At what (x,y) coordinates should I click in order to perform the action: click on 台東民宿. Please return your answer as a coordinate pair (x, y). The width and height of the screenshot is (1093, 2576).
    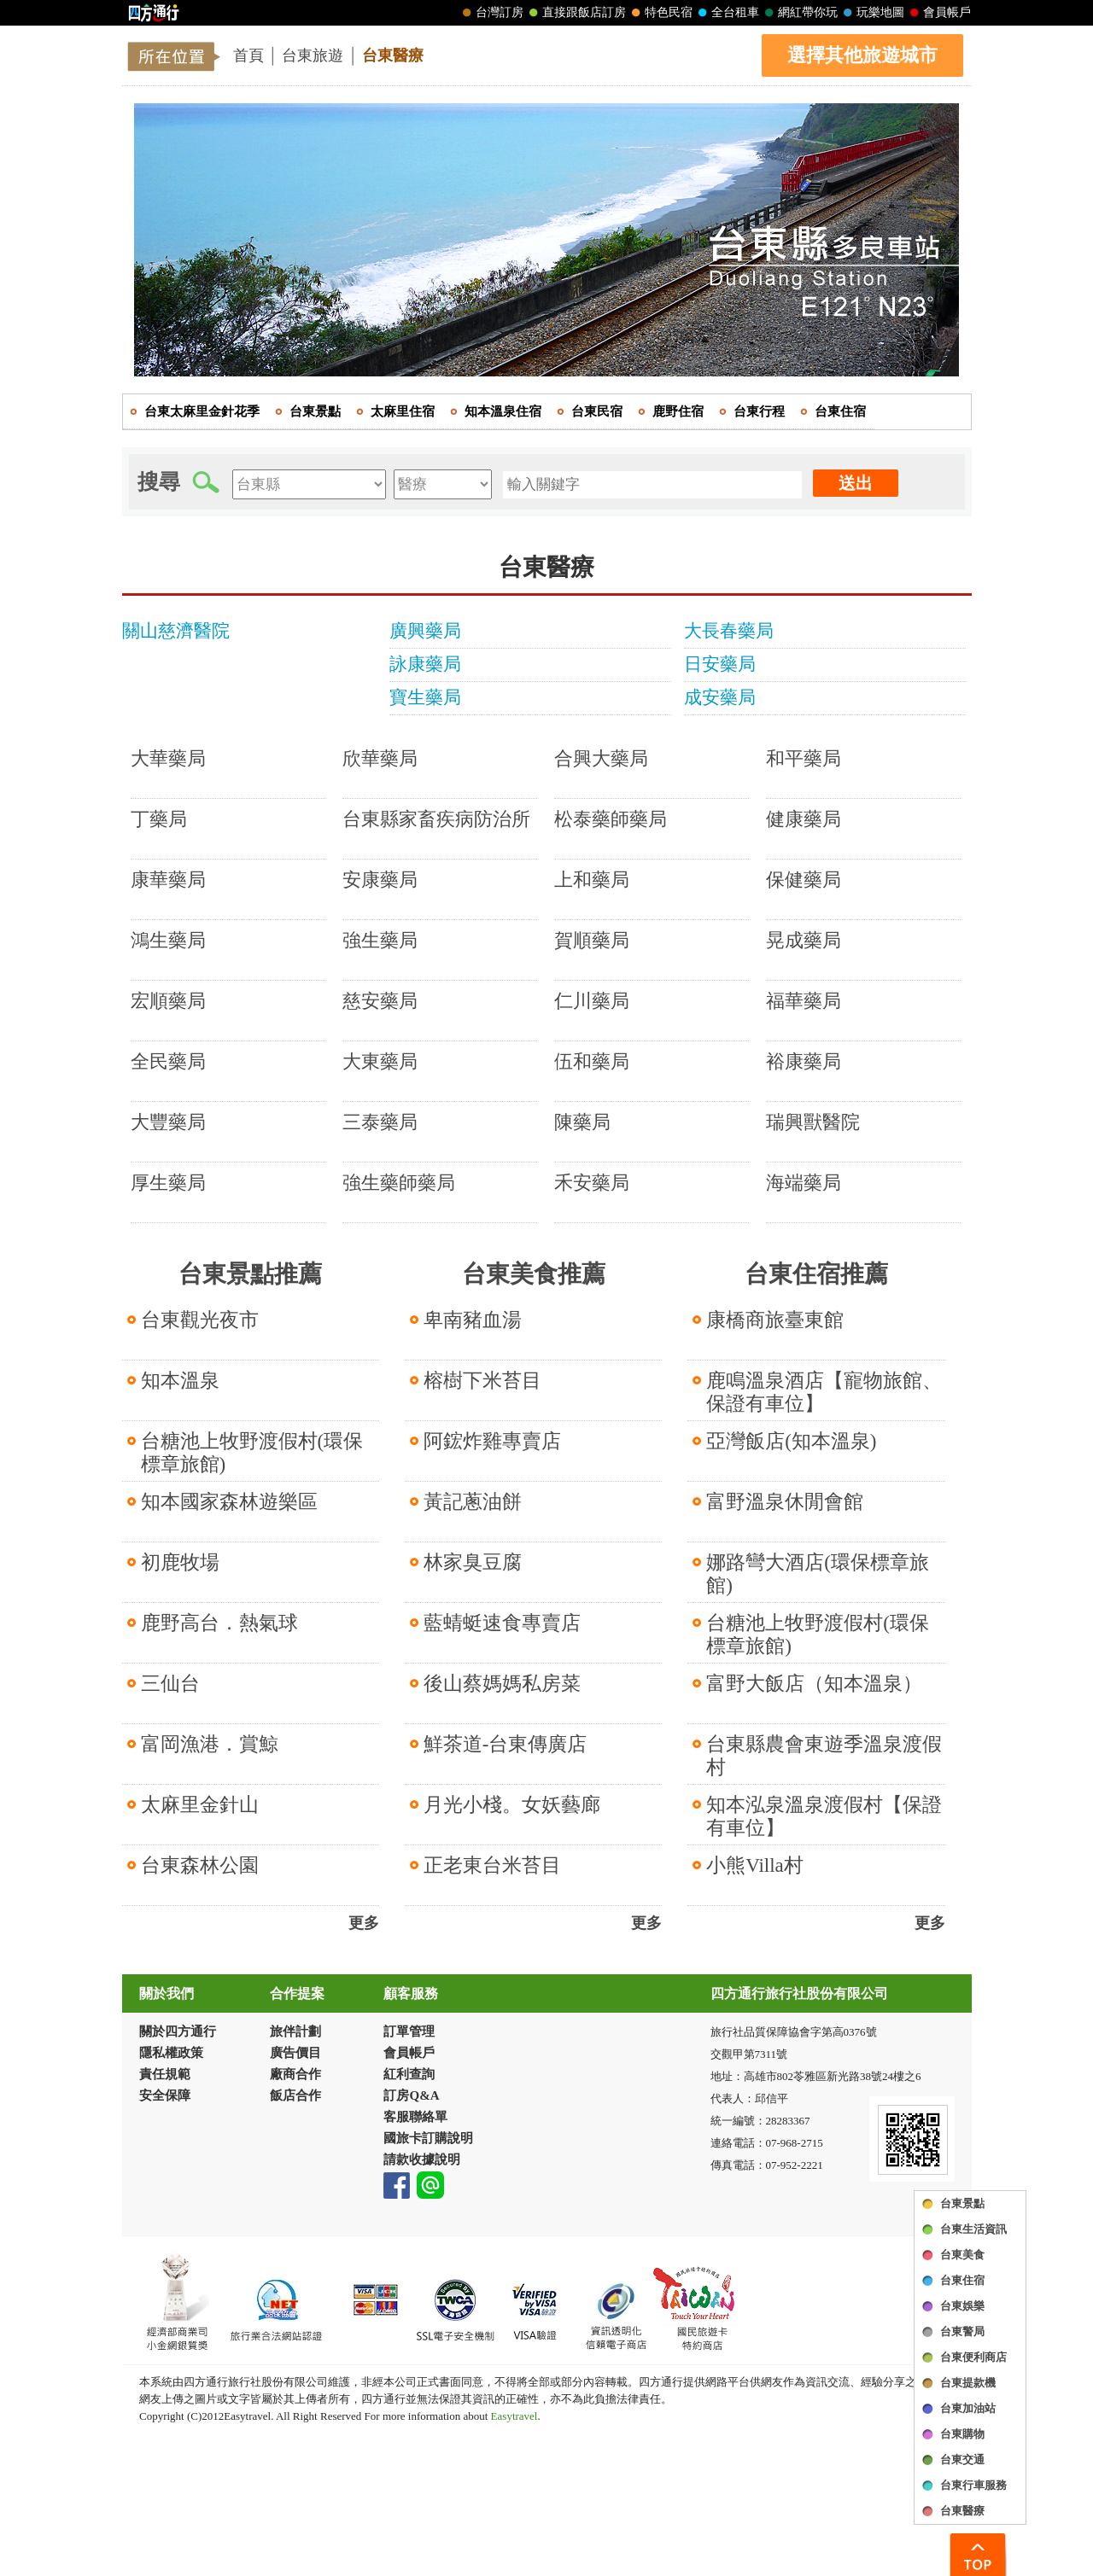
    Looking at the image, I should click on (596, 411).